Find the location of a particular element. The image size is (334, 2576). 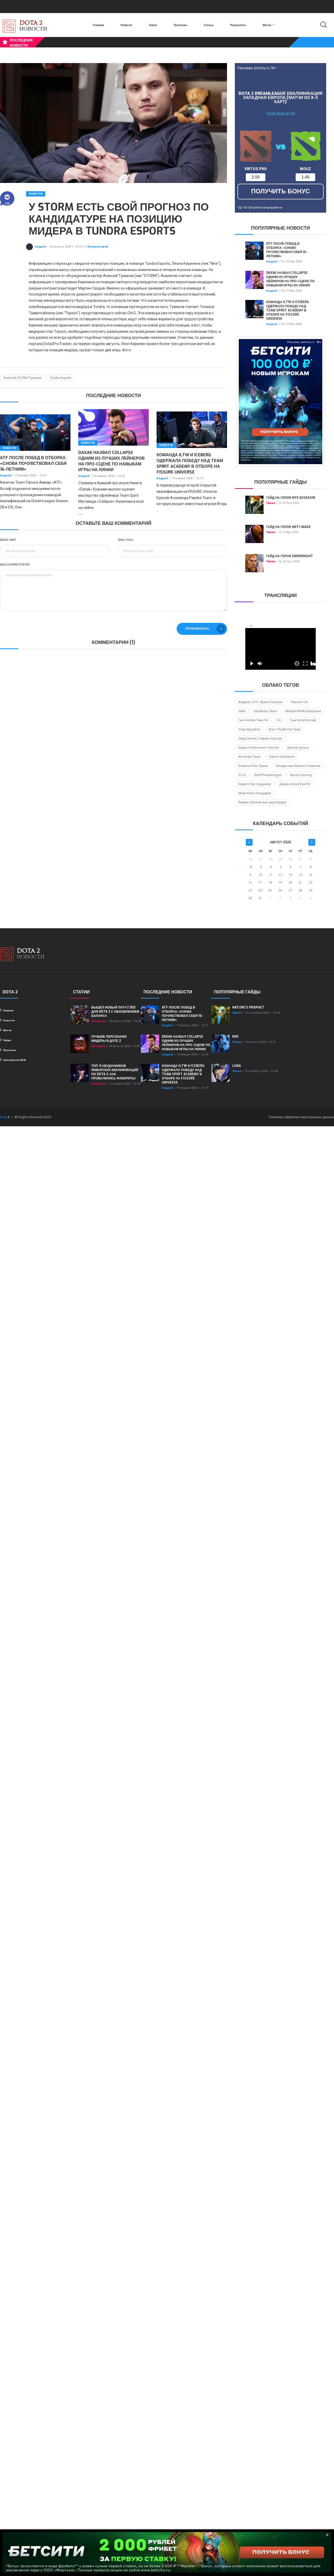

ATF после побед в отборах: «Снова почувствовал себя 16-летним» is located at coordinates (33, 463).